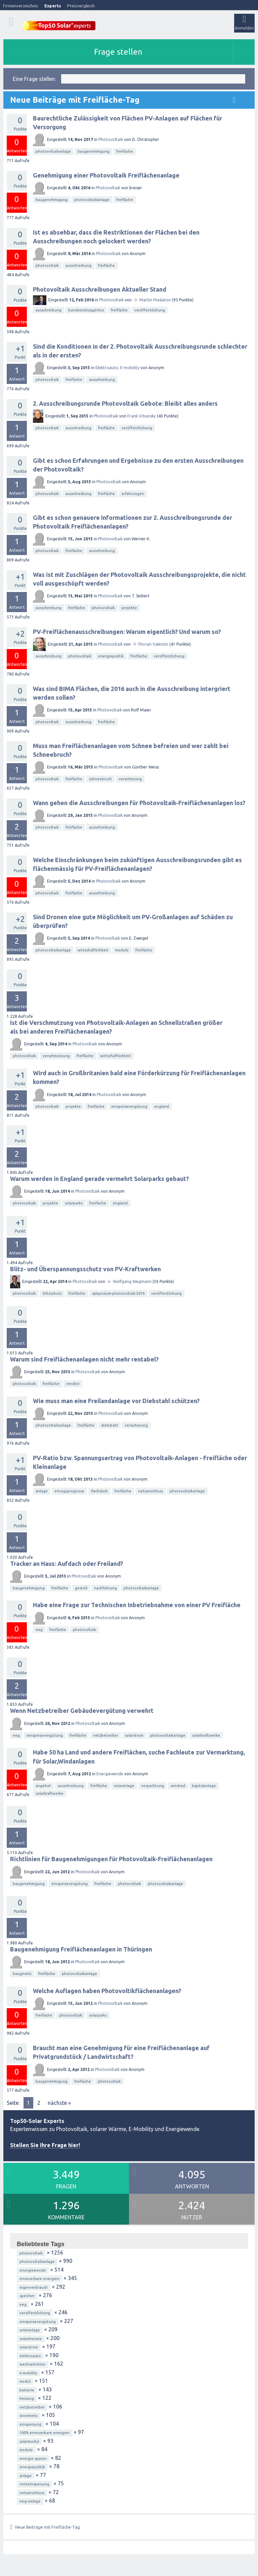  Describe the element at coordinates (178, 1786) in the screenshot. I see `windrad` at that location.